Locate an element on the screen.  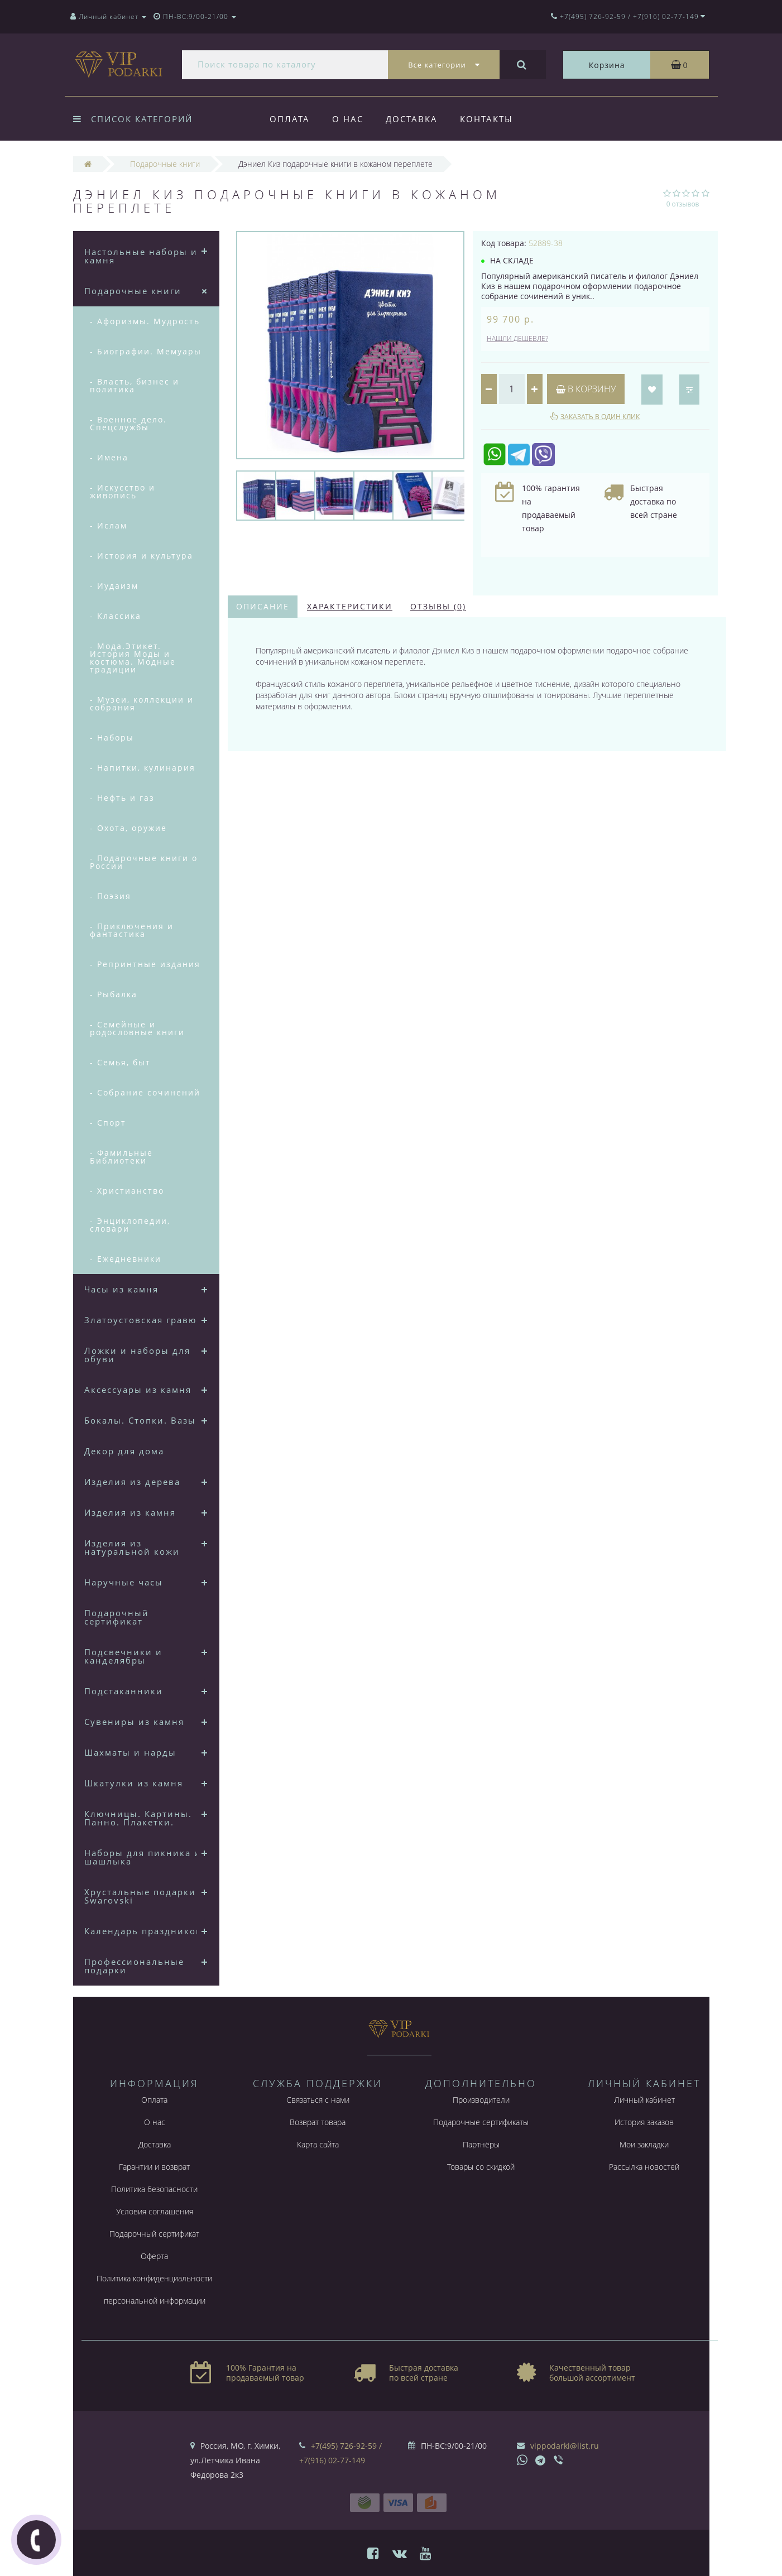
- Семья, быт is located at coordinates (120, 1062).